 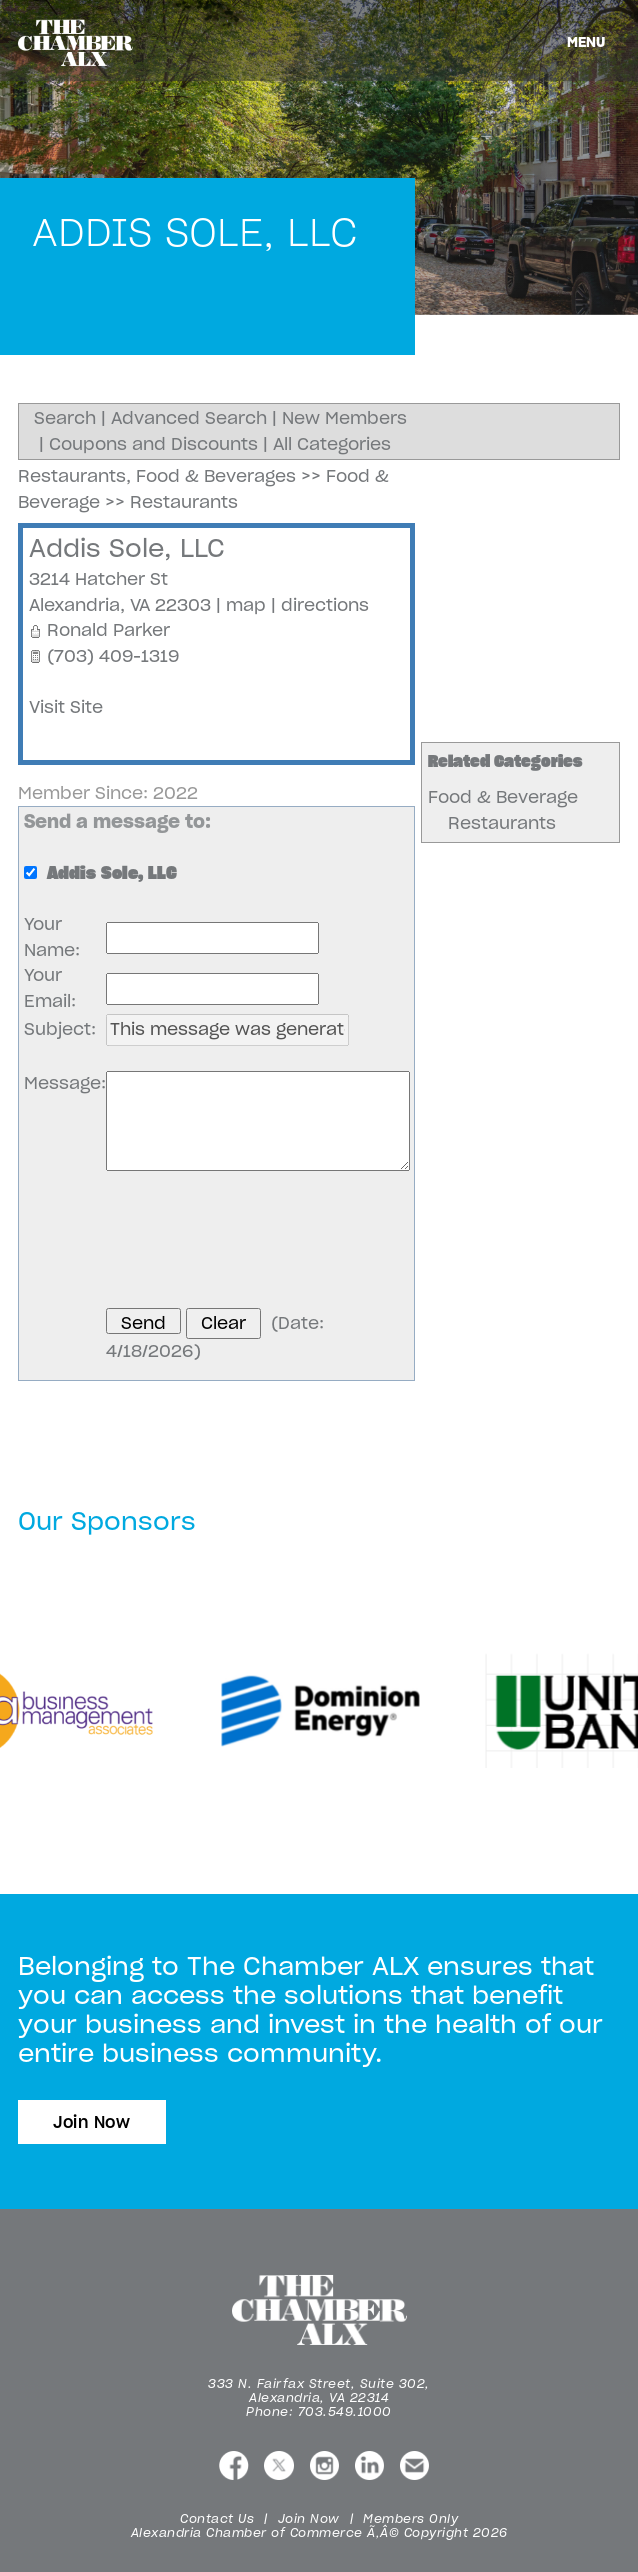 I want to click on Members Only, so click(x=410, y=2518).